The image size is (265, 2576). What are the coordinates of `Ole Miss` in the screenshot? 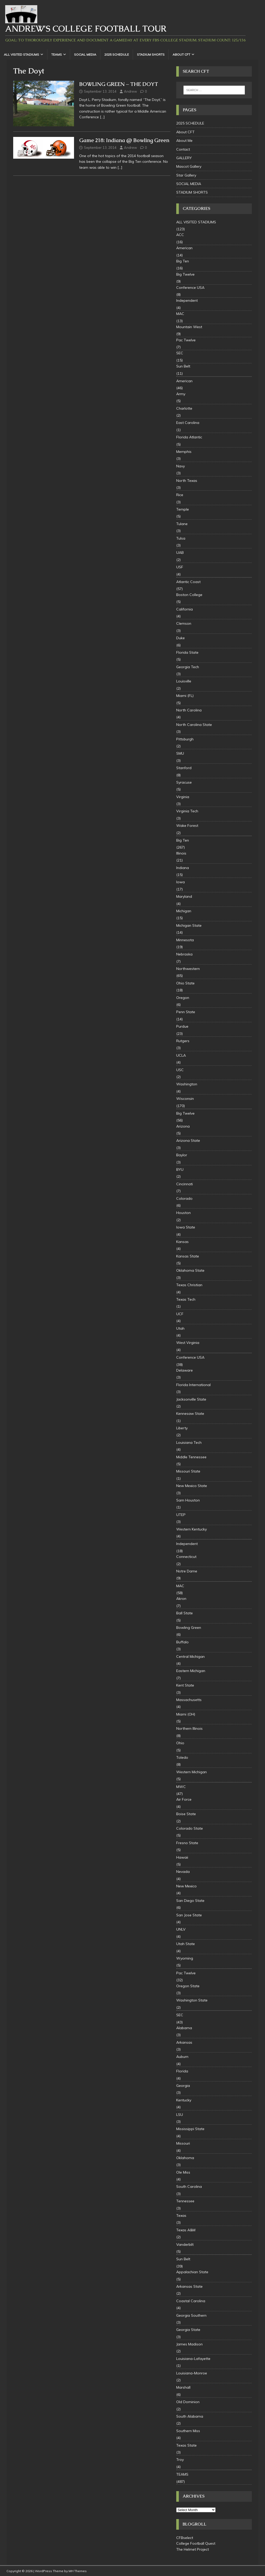 It's located at (183, 2172).